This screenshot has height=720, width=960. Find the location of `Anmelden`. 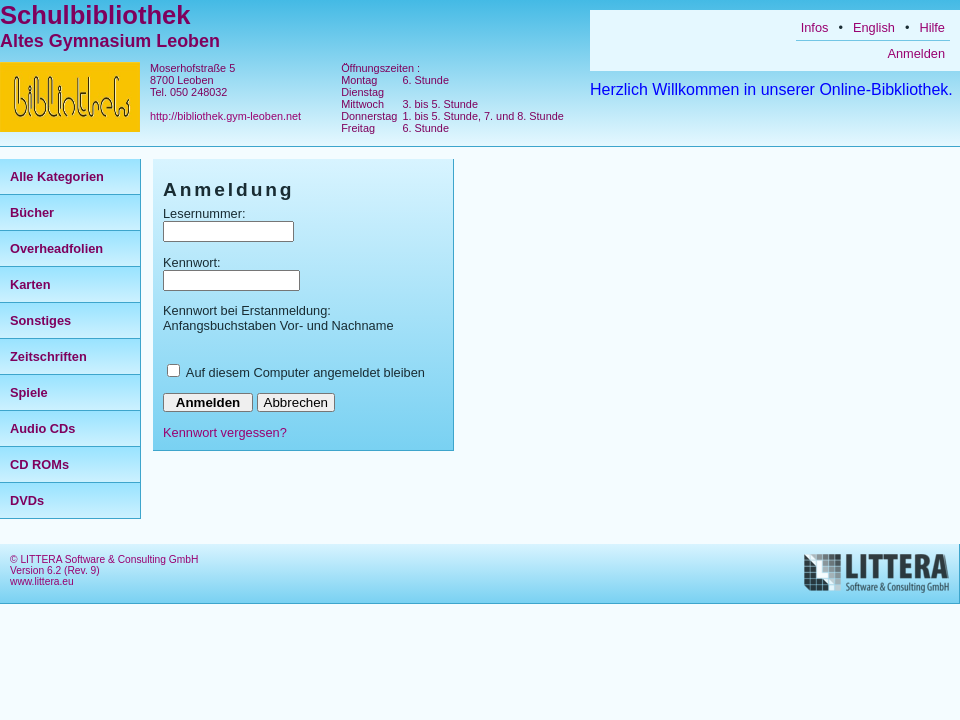

Anmelden is located at coordinates (916, 53).